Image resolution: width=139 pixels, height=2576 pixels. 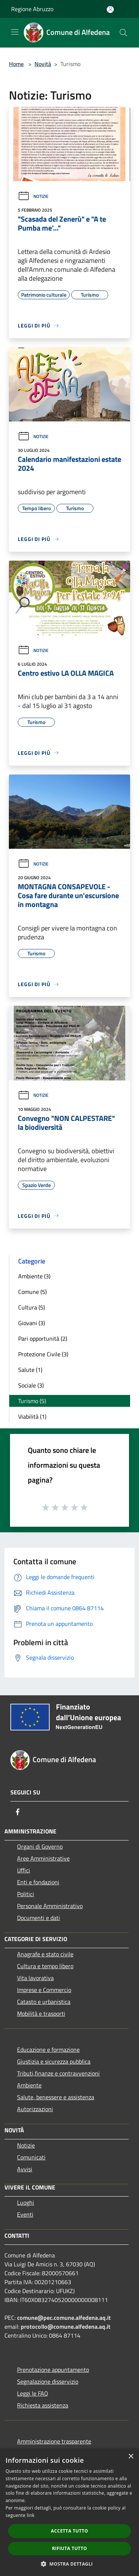 What do you see at coordinates (31, 1307) in the screenshot?
I see `Cultura (5)` at bounding box center [31, 1307].